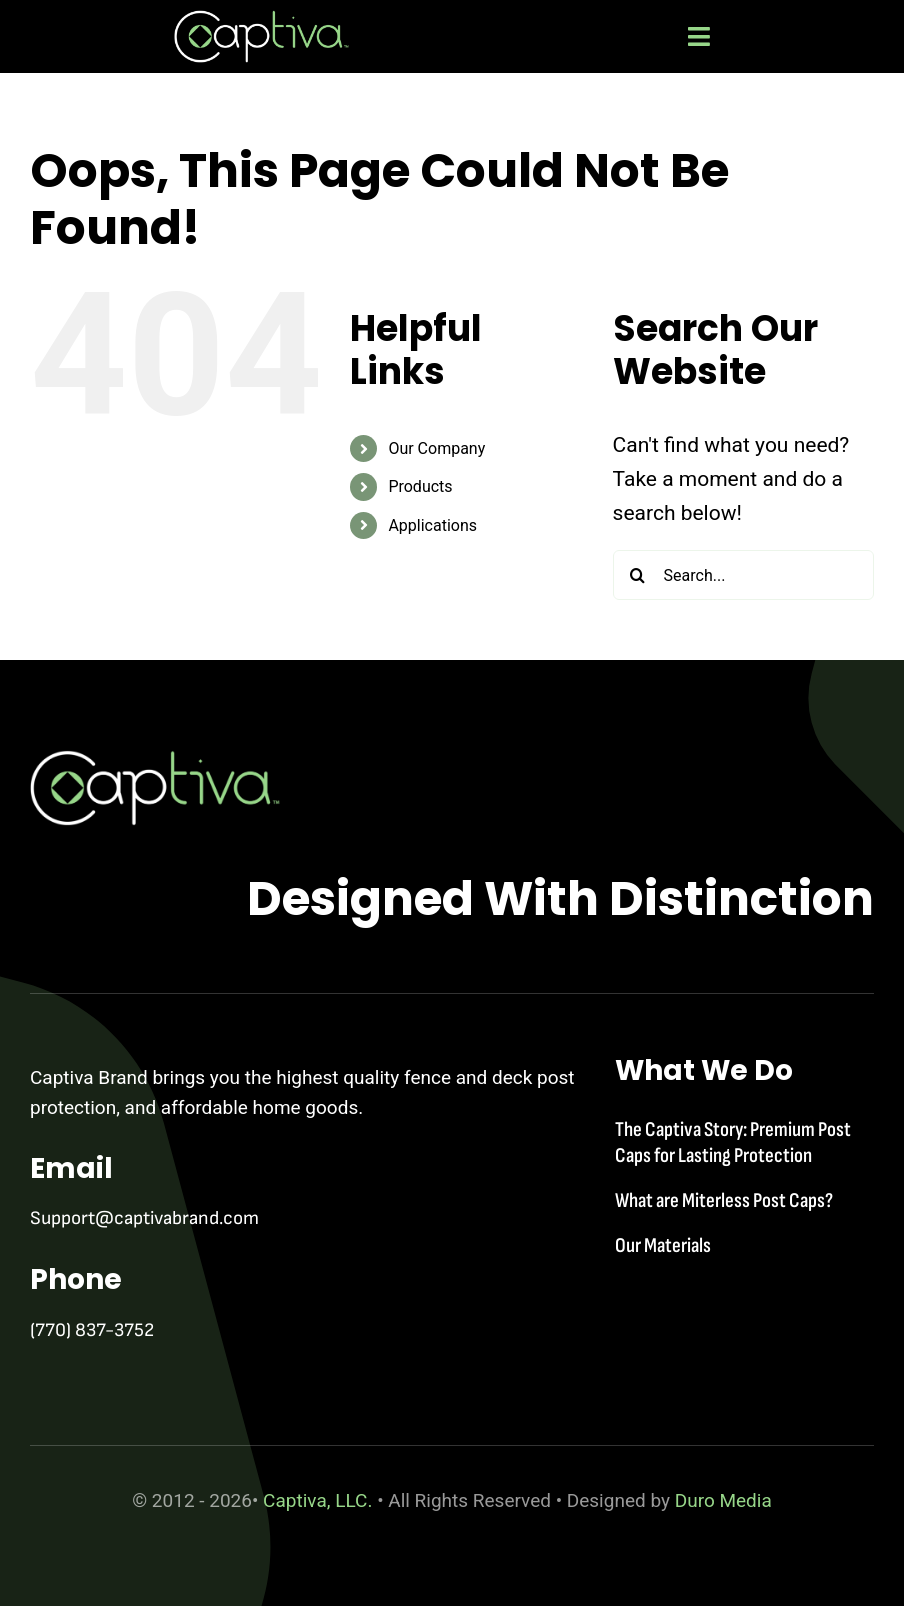 The image size is (904, 1606). Describe the element at coordinates (638, 575) in the screenshot. I see `[Search]` at that location.